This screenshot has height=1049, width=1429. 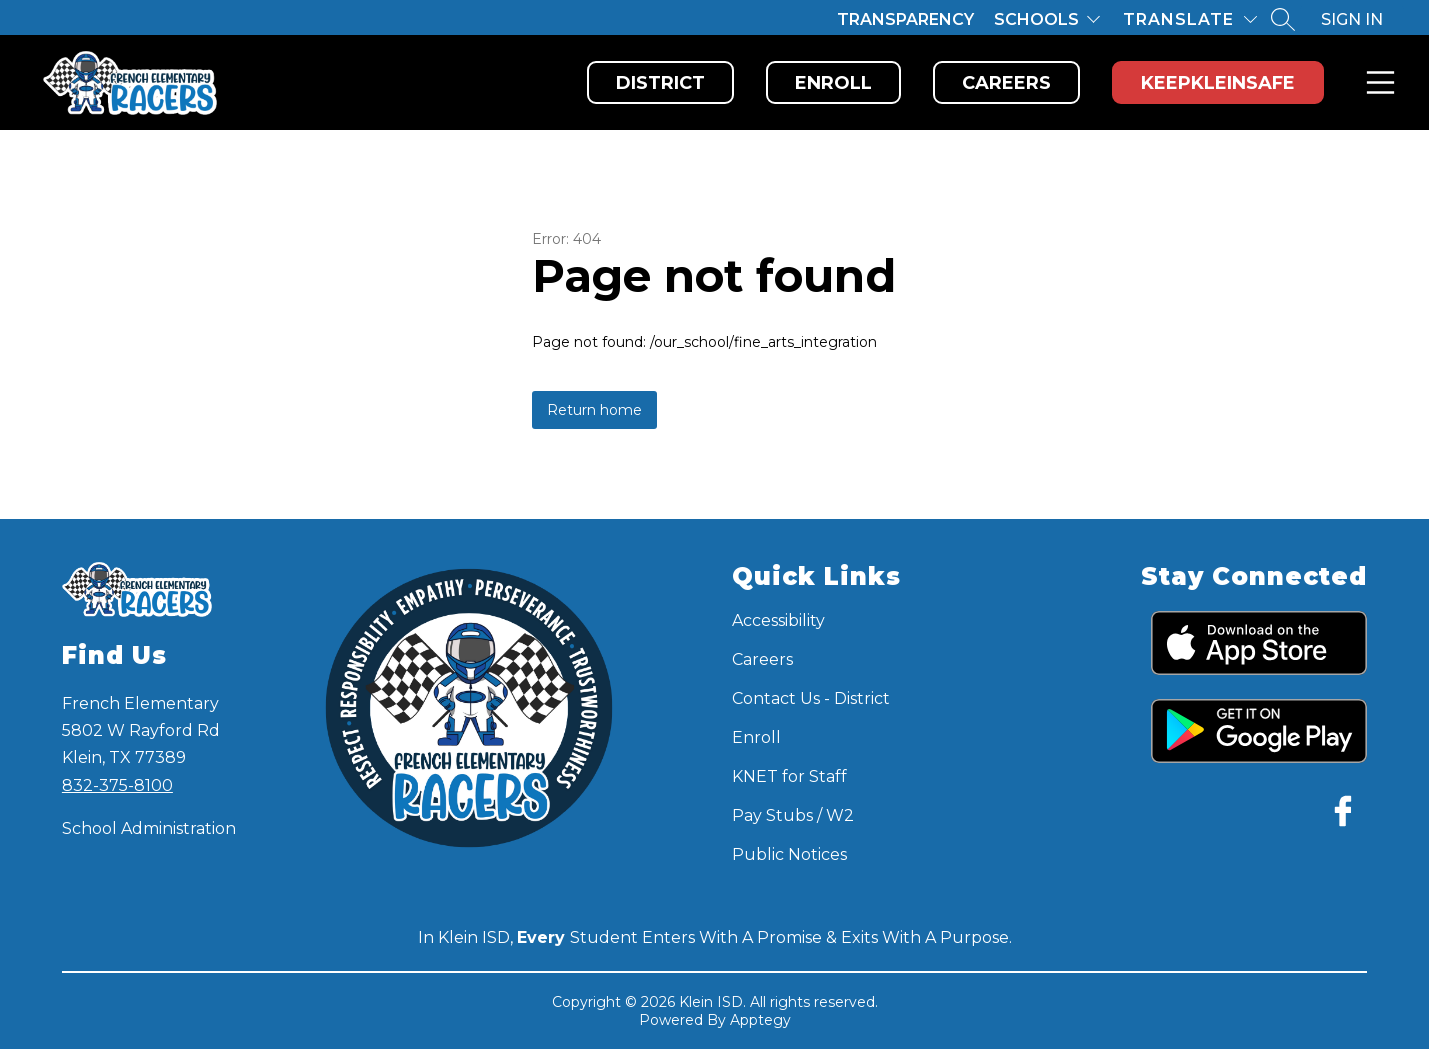 What do you see at coordinates (778, 620) in the screenshot?
I see `Accessibility` at bounding box center [778, 620].